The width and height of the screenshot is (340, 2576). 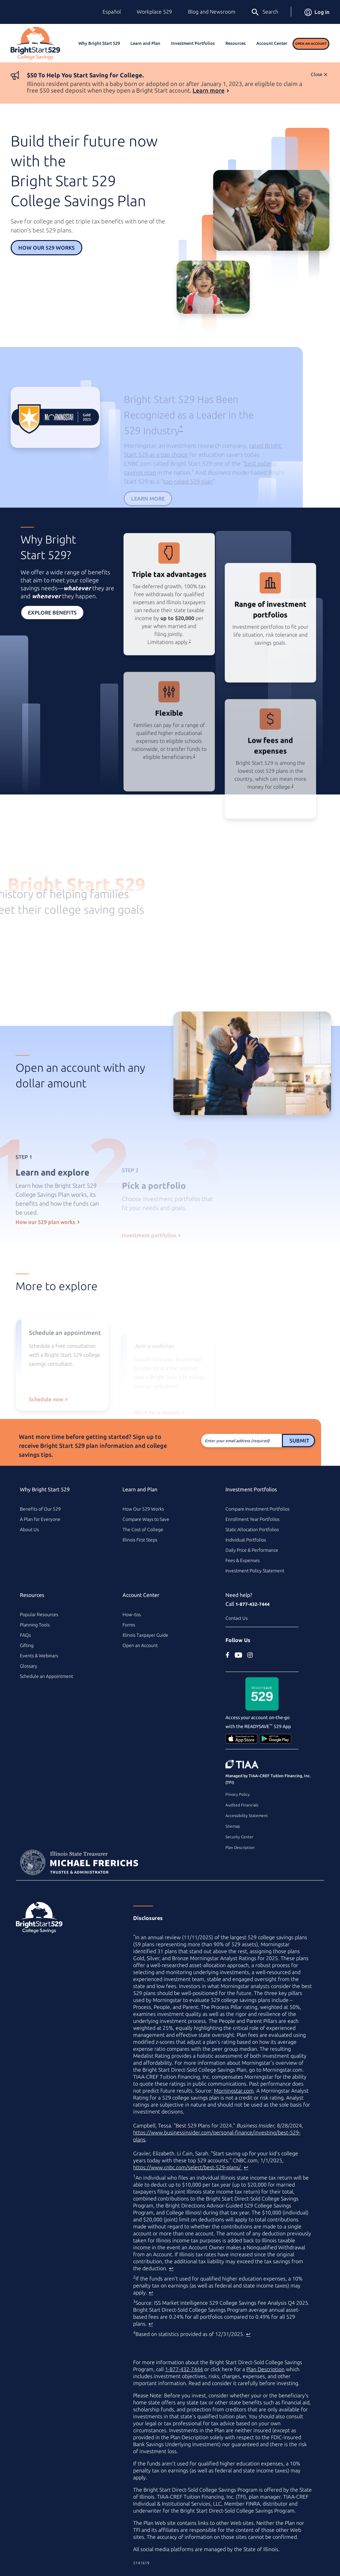 I want to click on Events & Webinars, so click(x=39, y=1655).